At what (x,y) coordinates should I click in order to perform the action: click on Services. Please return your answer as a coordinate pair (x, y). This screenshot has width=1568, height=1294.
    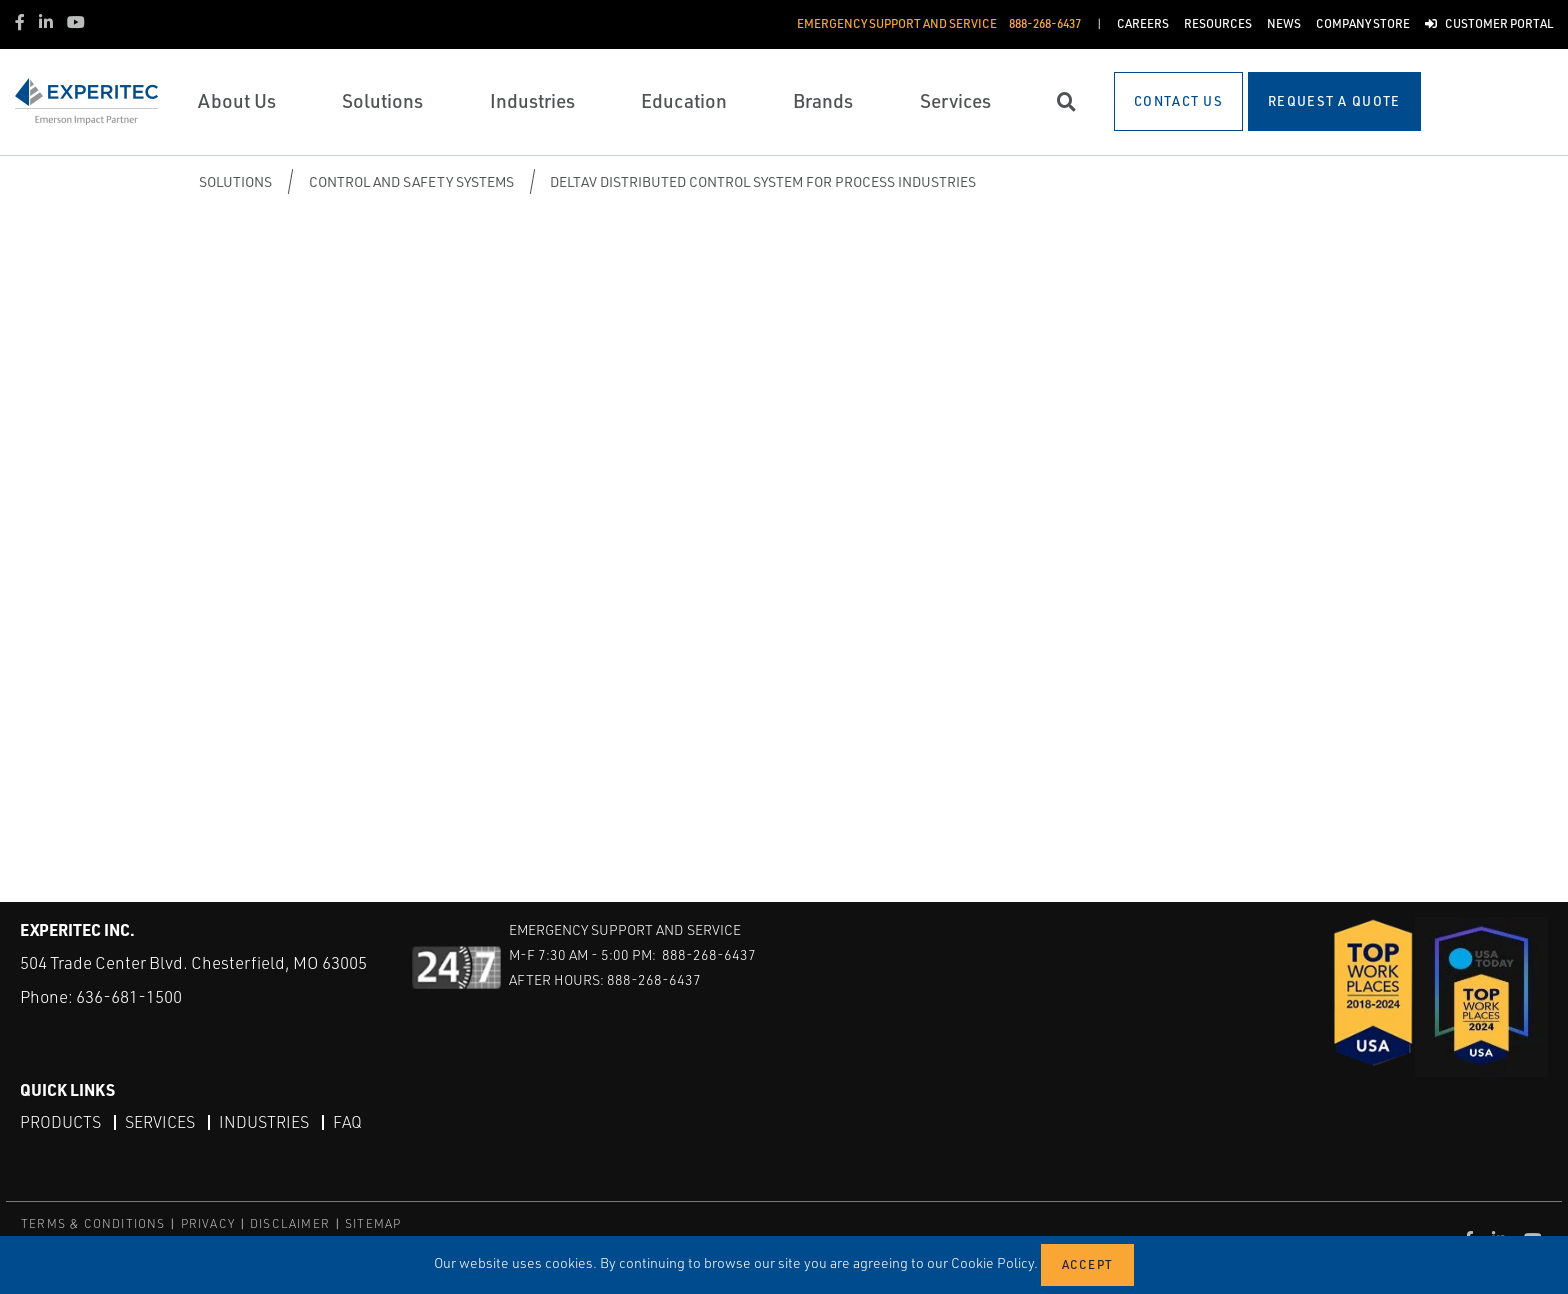
    Looking at the image, I should click on (160, 1122).